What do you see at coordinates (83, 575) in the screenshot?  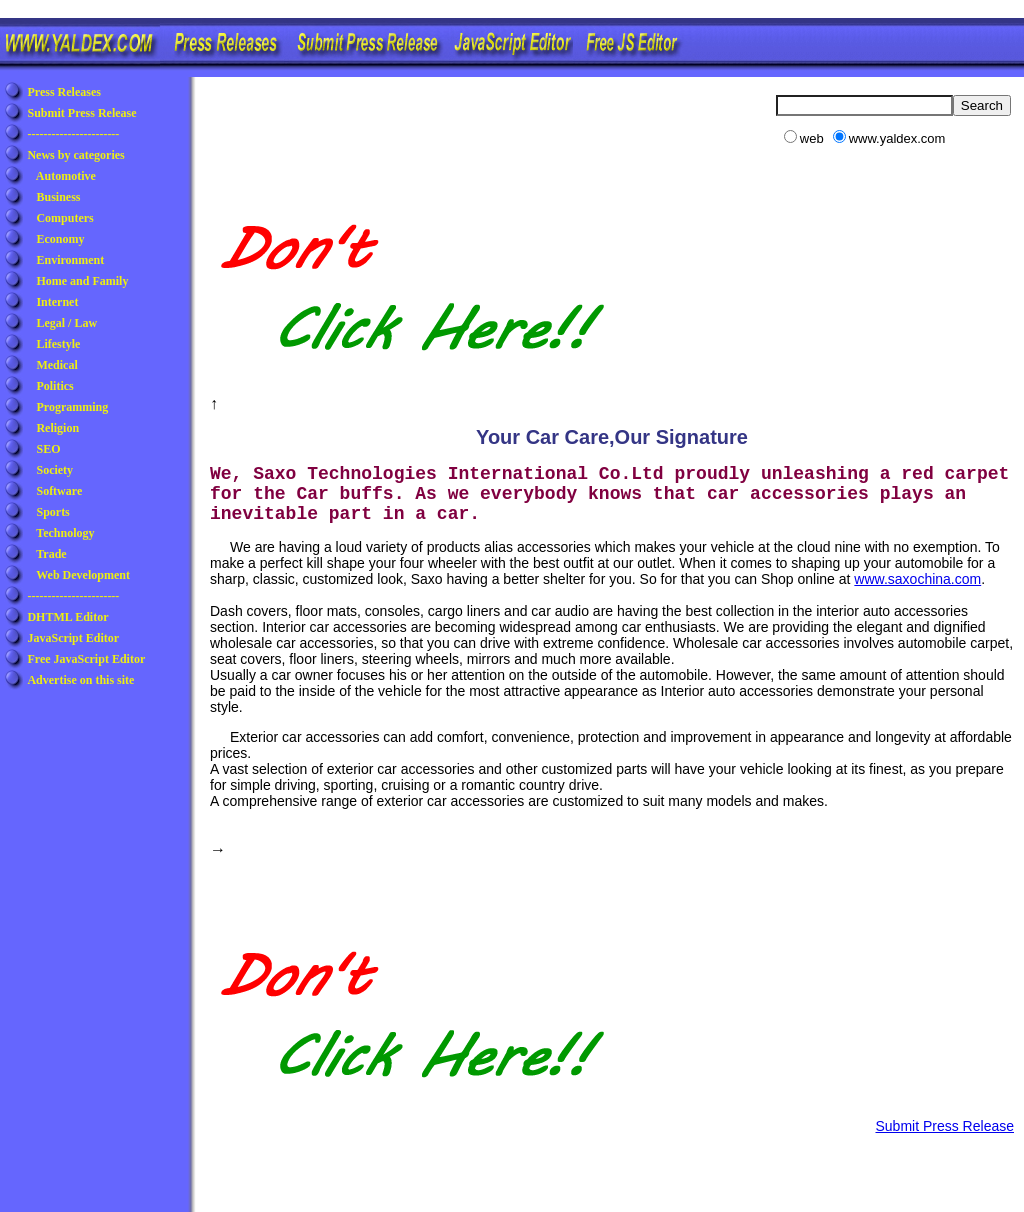 I see `Web Development` at bounding box center [83, 575].